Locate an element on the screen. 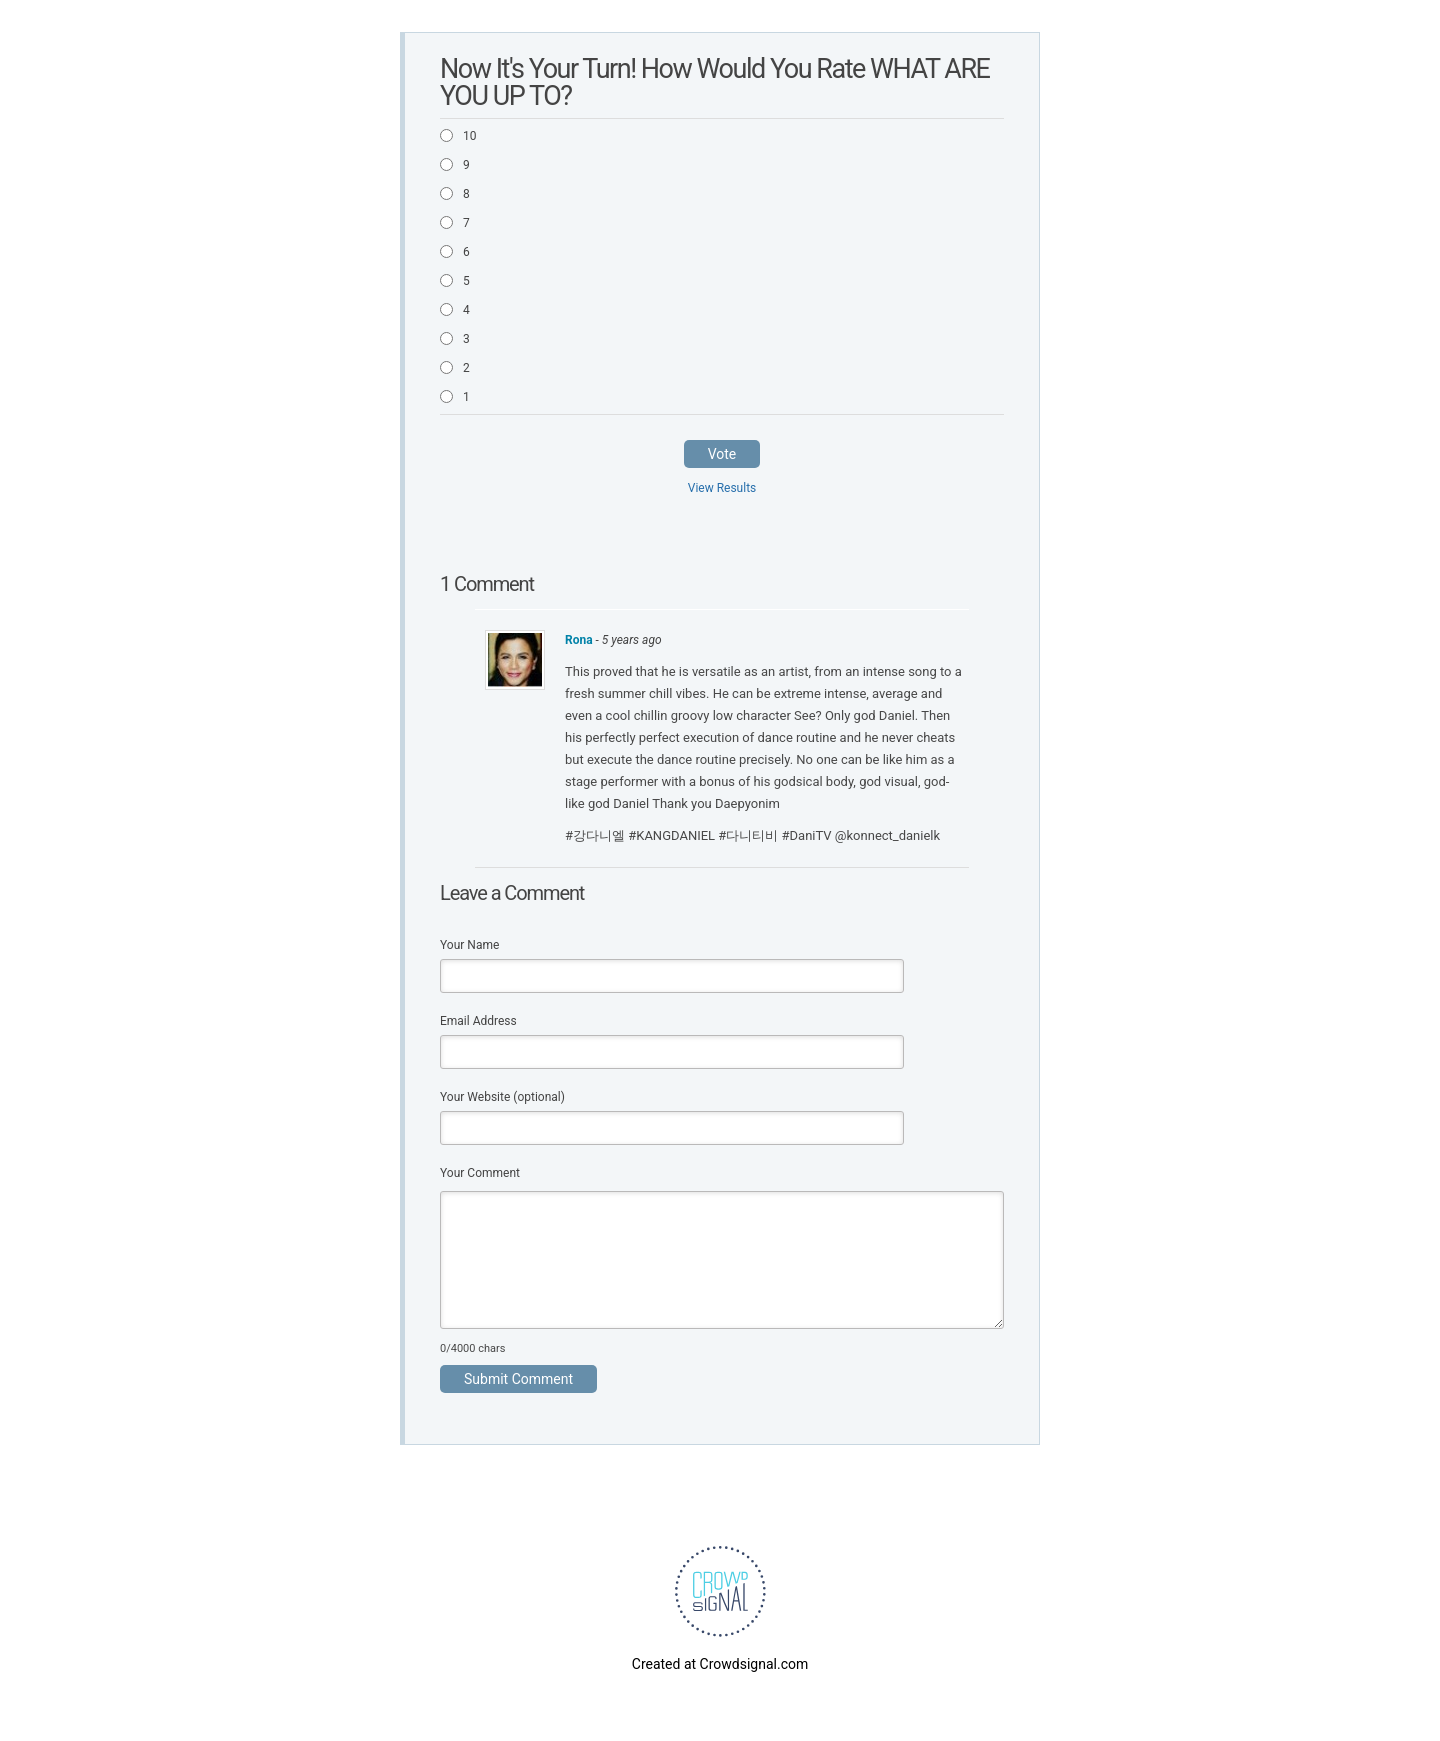 Image resolution: width=1440 pixels, height=1741 pixels. Submit Comment is located at coordinates (518, 1379).